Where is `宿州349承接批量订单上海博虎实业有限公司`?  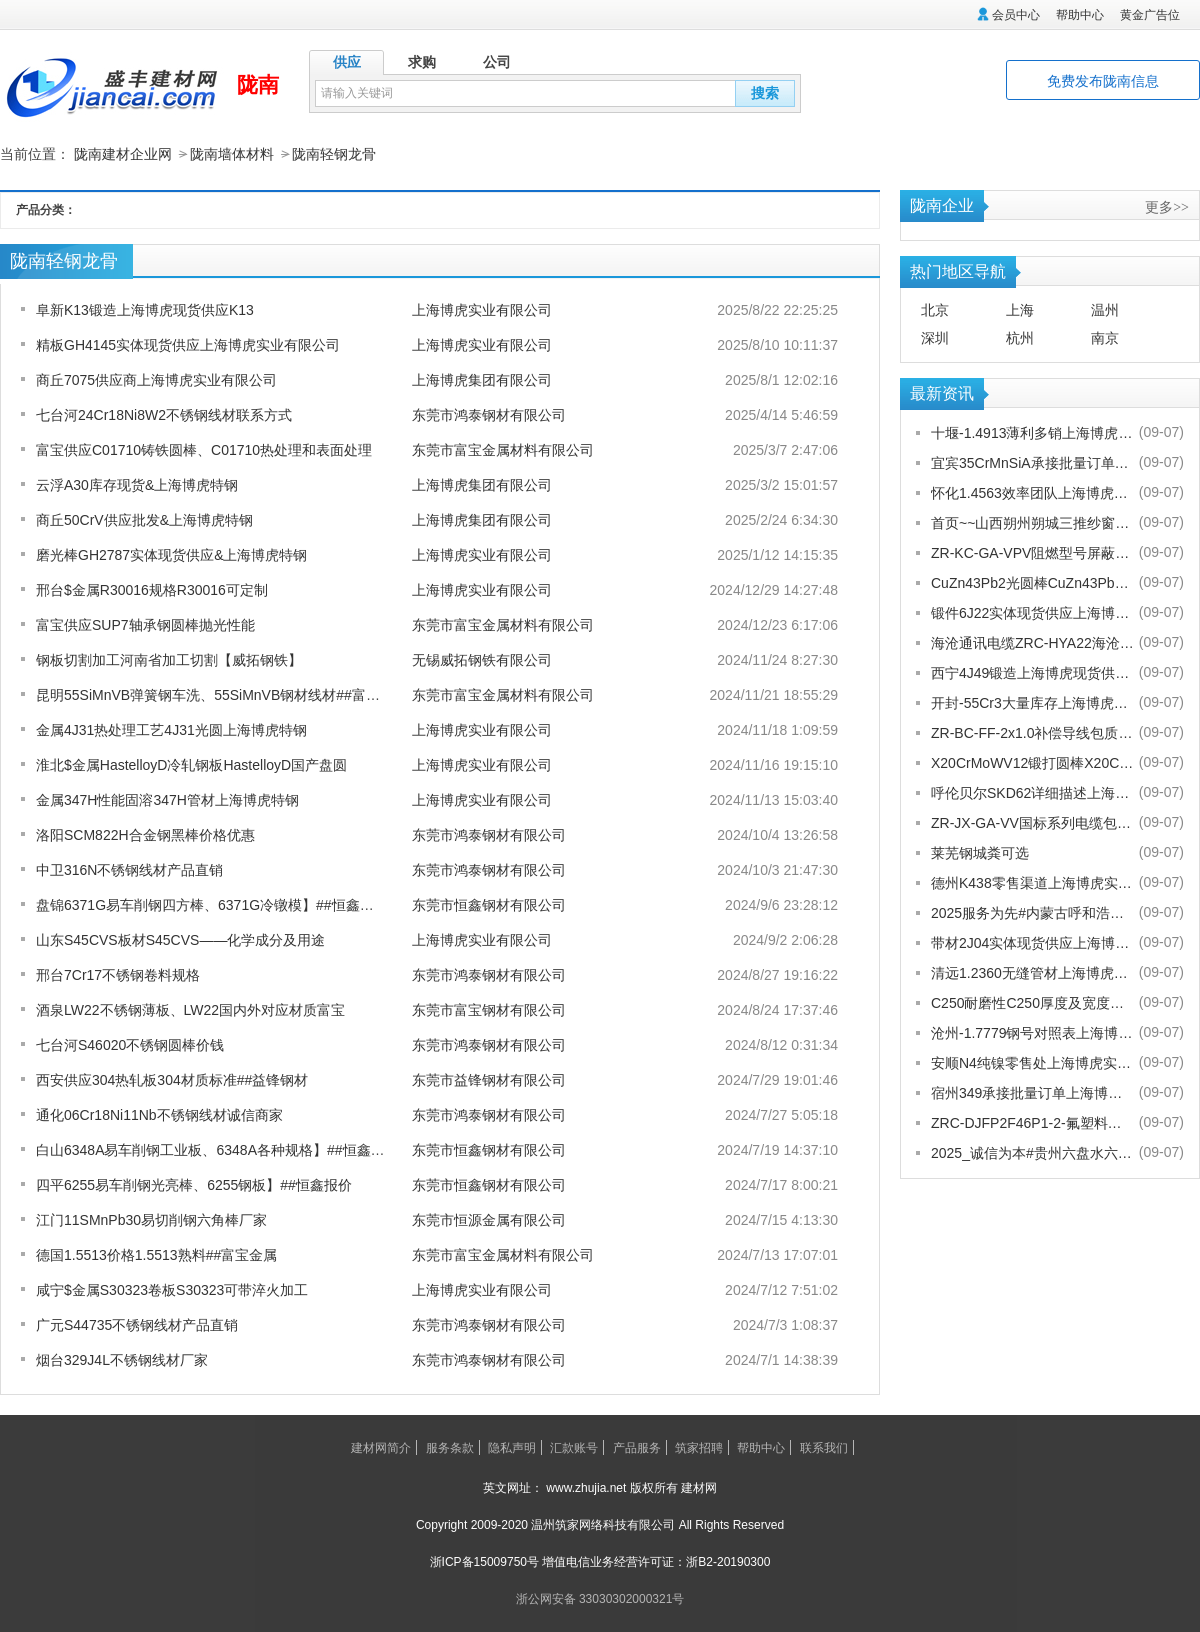 宿州349承接批量订单上海博虎实业有限公司 is located at coordinates (1032, 1092).